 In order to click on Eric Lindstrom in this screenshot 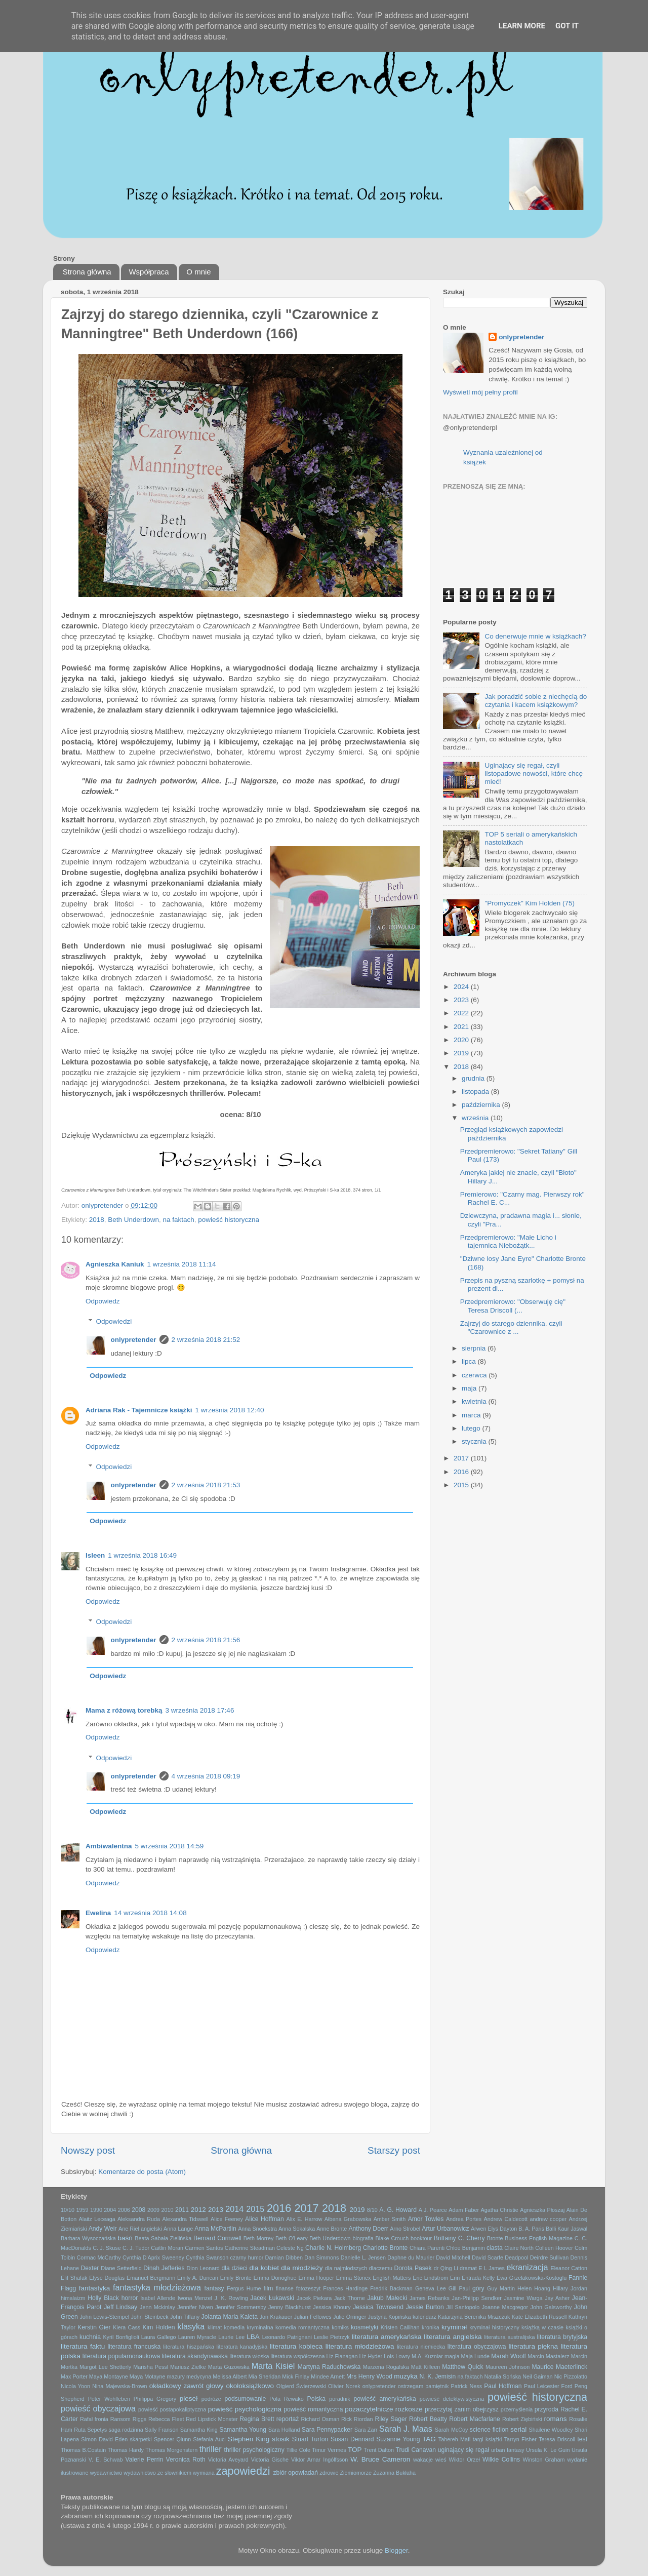, I will do `click(430, 2278)`.